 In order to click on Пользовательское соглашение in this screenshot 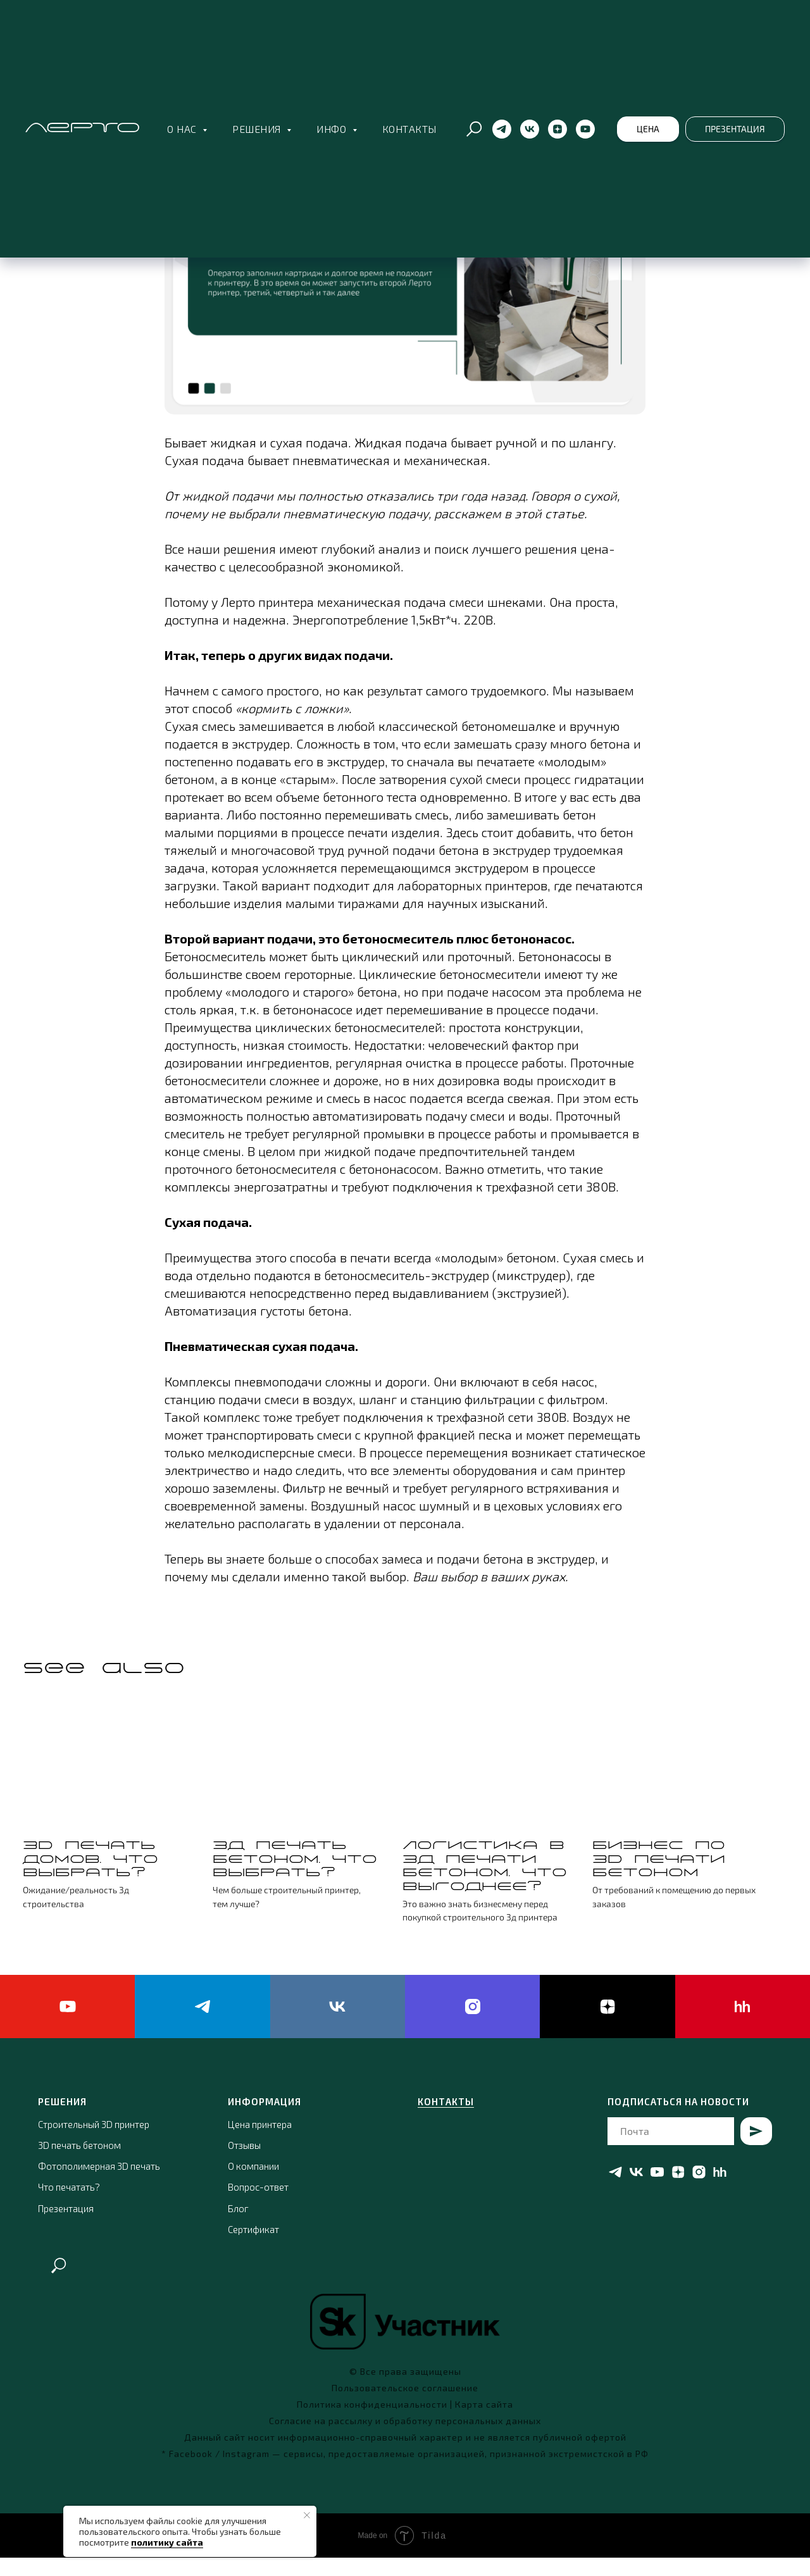, I will do `click(405, 2406)`.